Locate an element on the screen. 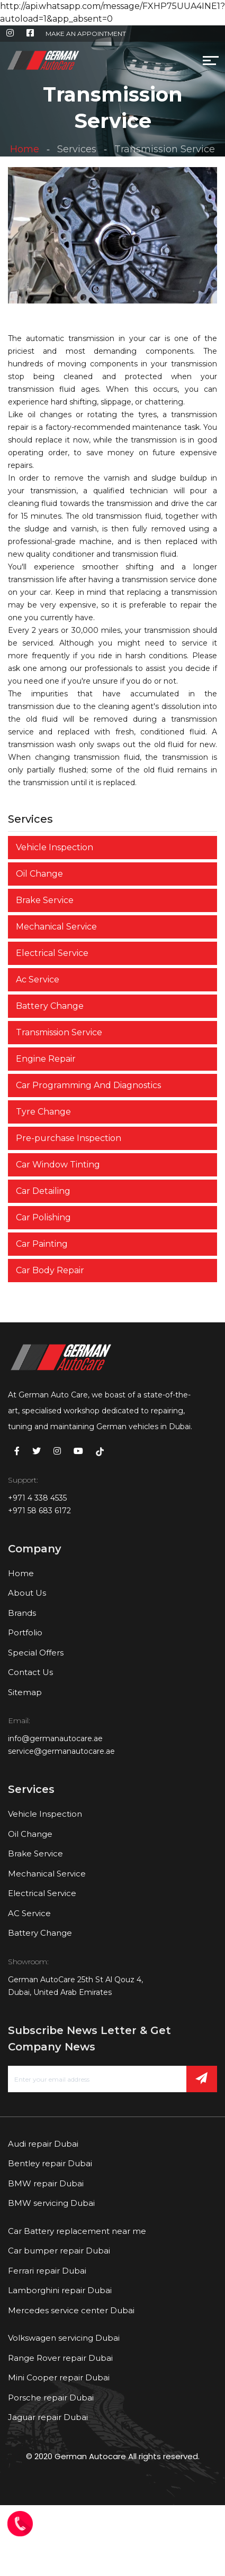 Image resolution: width=225 pixels, height=2576 pixels. Oil Change is located at coordinates (39, 874).